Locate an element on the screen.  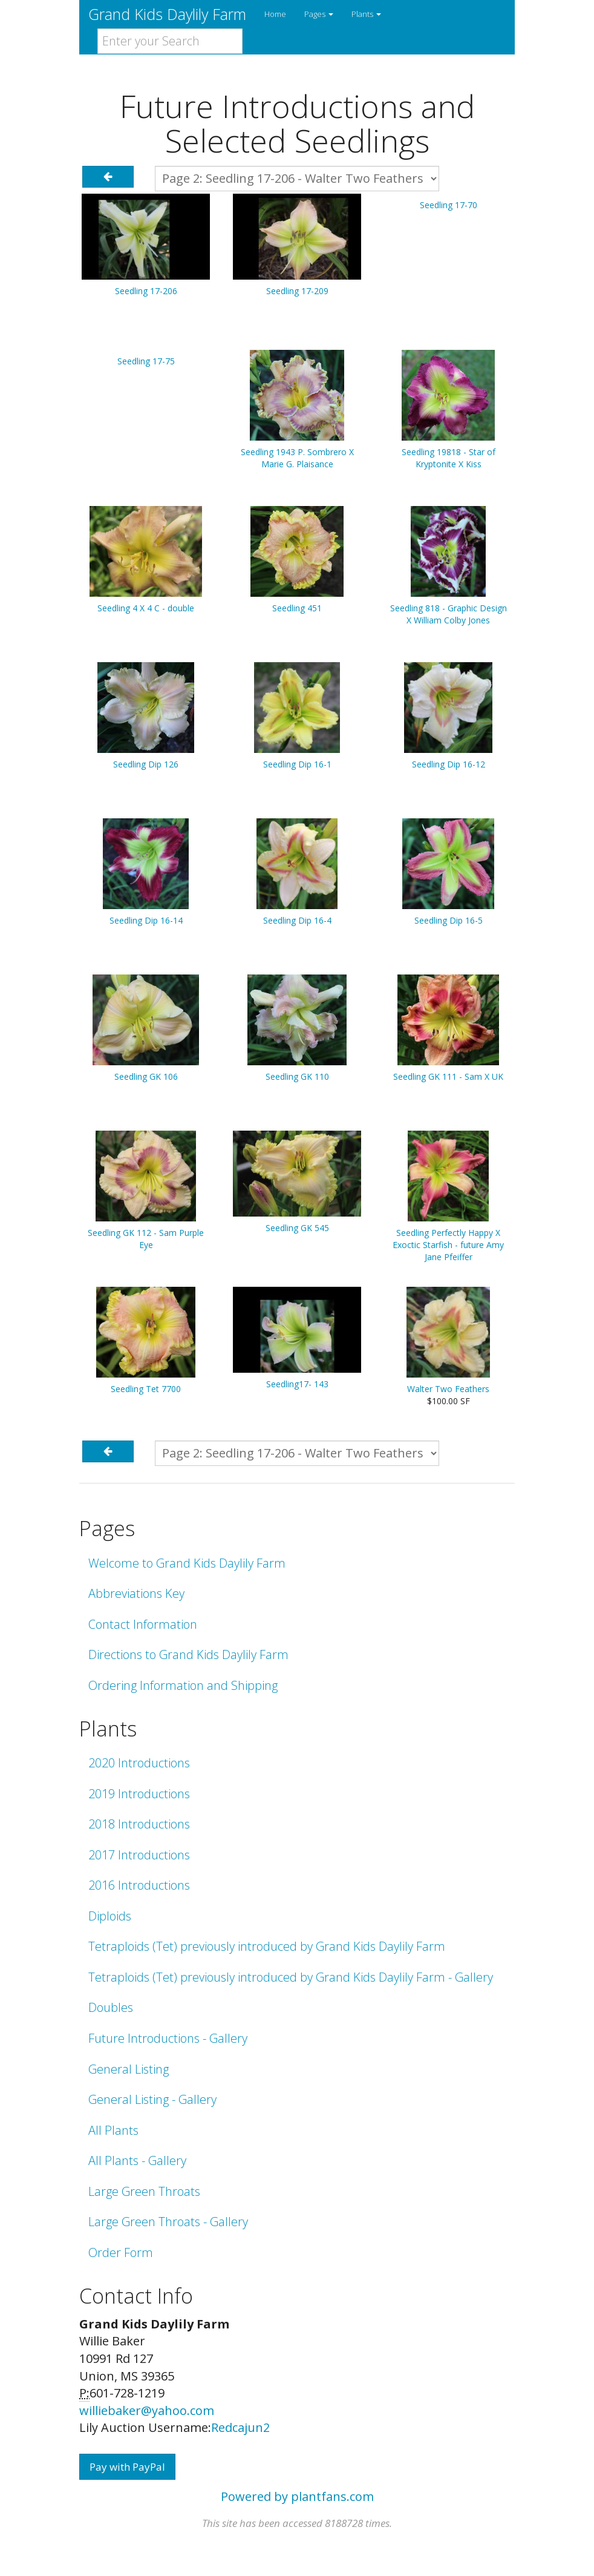
Seedling 17-70 is located at coordinates (448, 205).